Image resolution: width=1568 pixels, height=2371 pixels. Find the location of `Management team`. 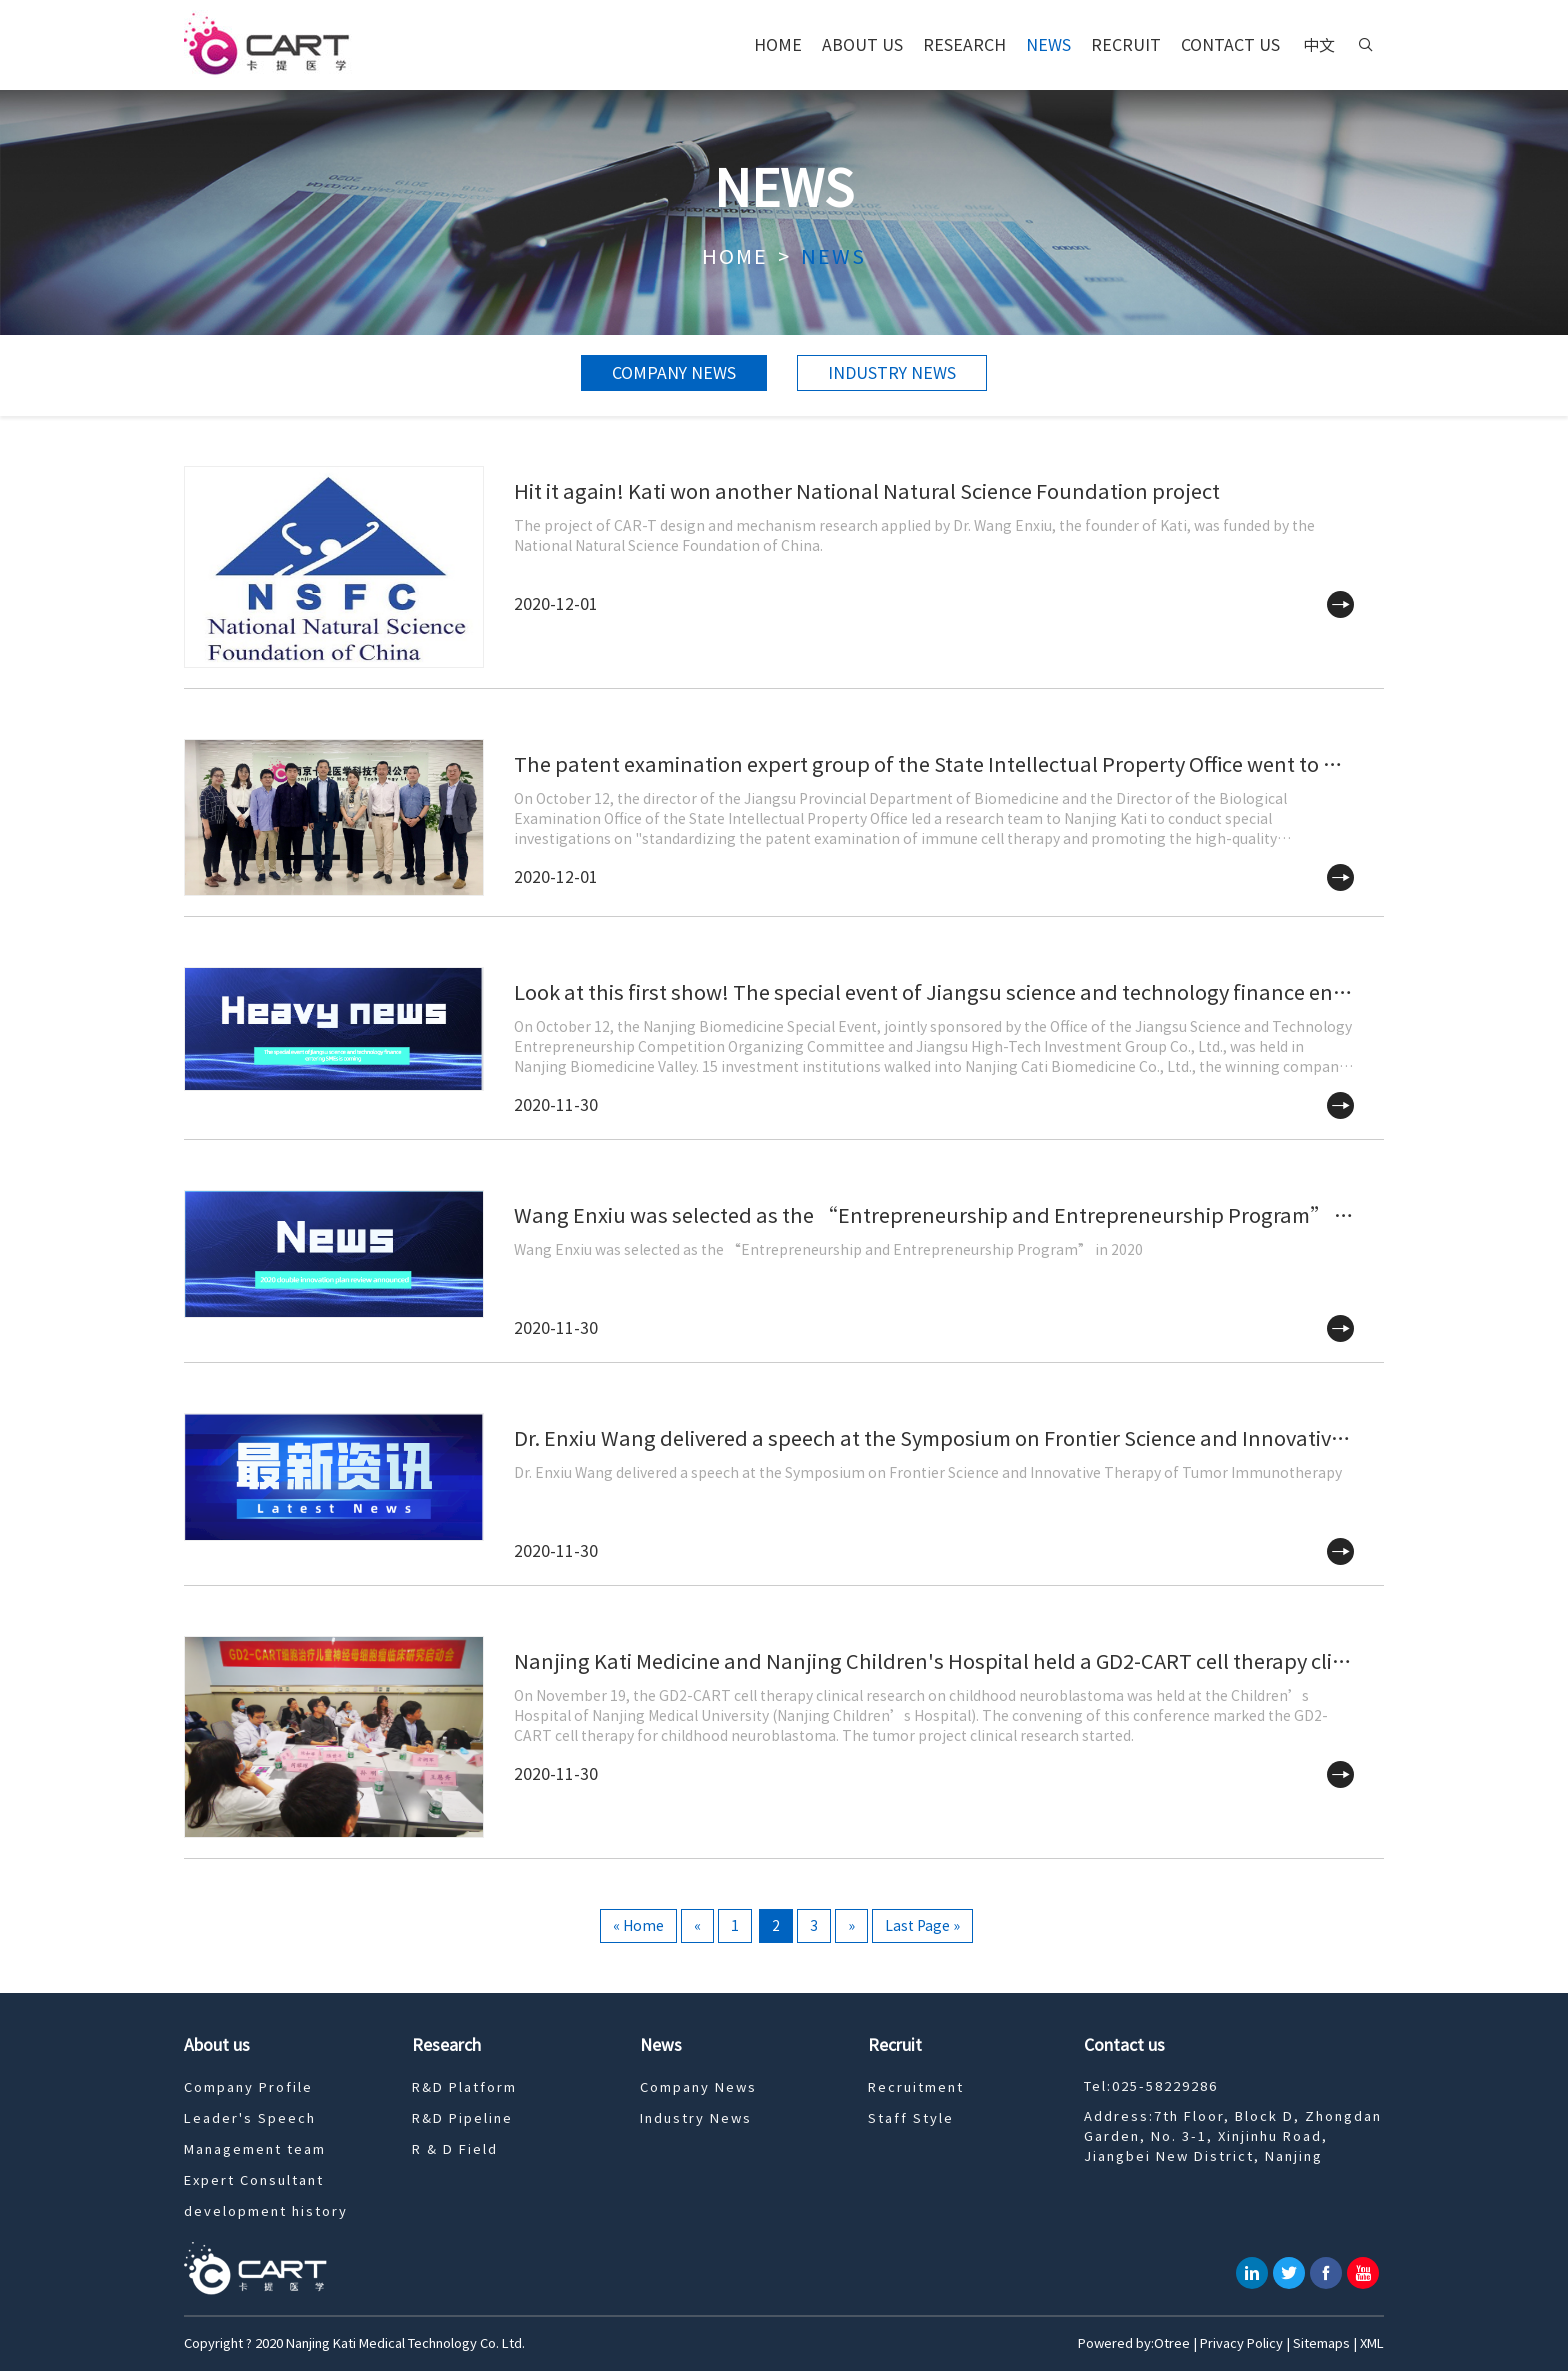

Management team is located at coordinates (255, 2149).